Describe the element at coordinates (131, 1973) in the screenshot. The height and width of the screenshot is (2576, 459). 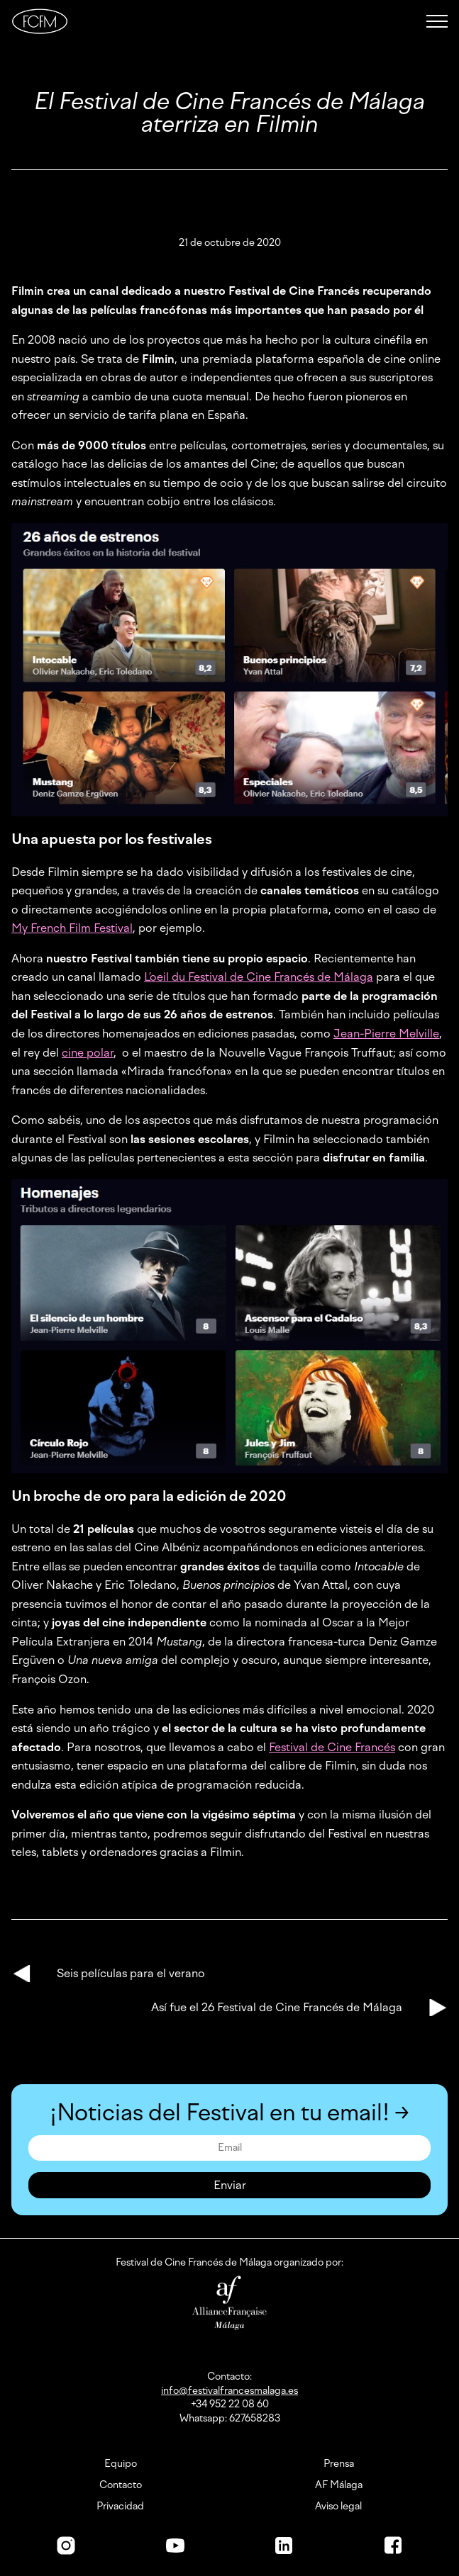
I see `Seis películas para el verano` at that location.